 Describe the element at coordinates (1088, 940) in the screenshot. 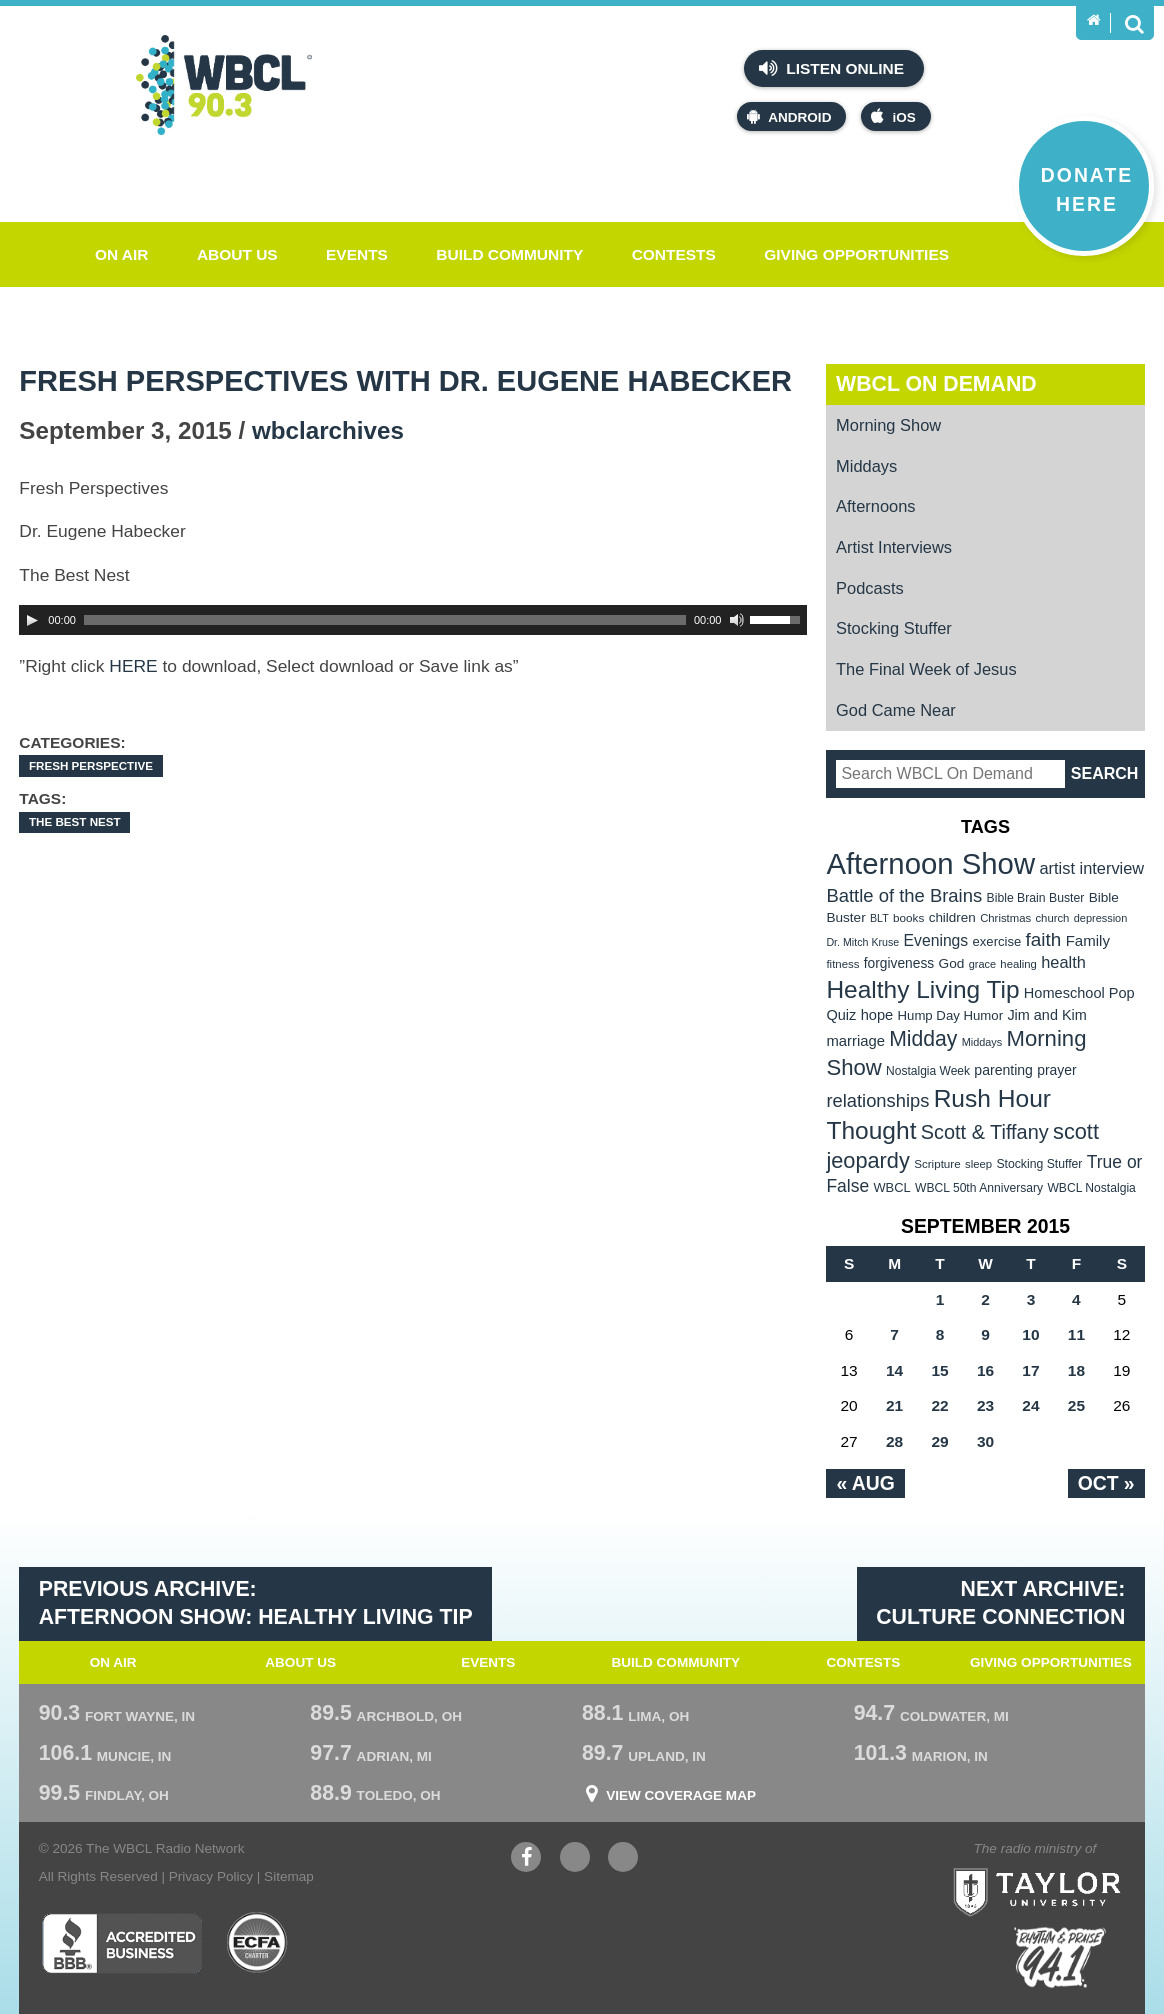

I see `Family` at that location.